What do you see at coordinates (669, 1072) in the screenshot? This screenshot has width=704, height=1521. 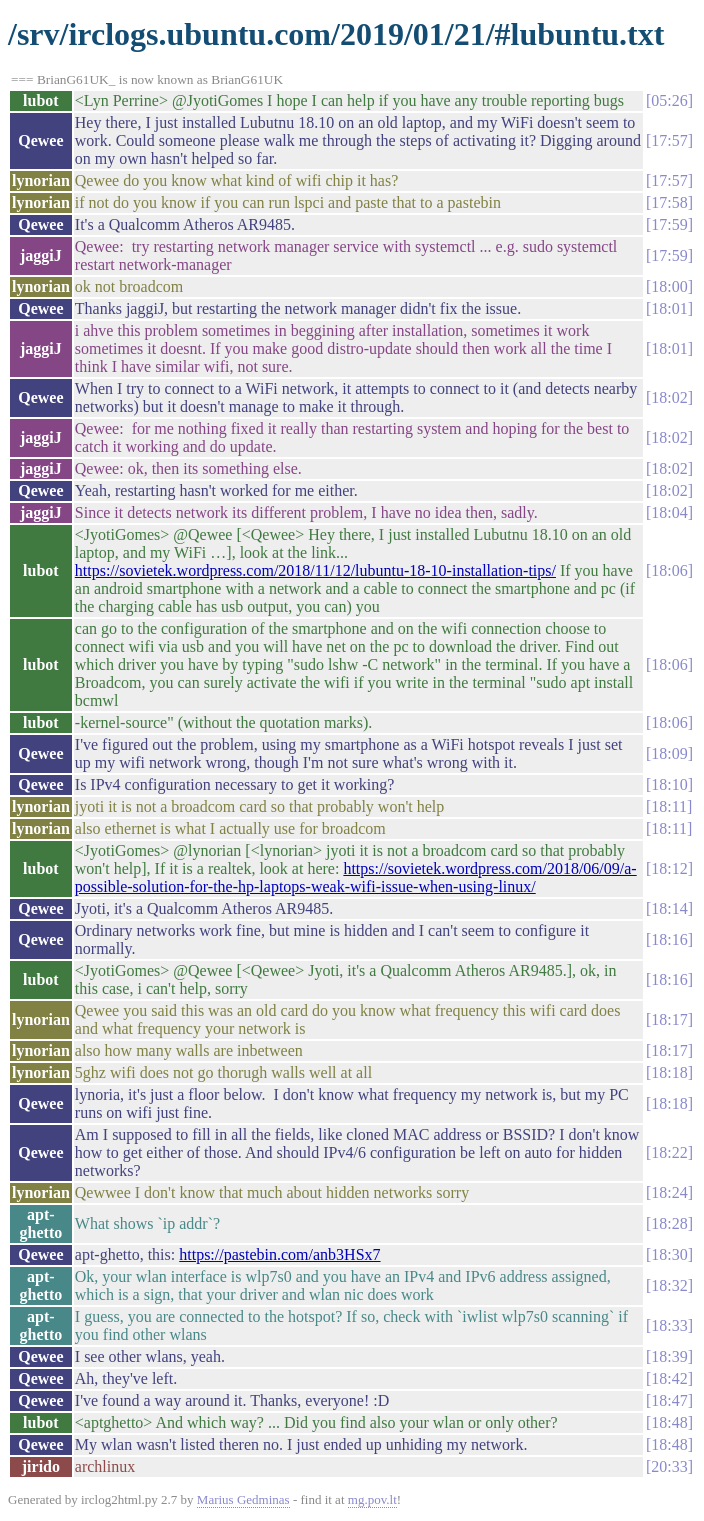 I see `18:18` at bounding box center [669, 1072].